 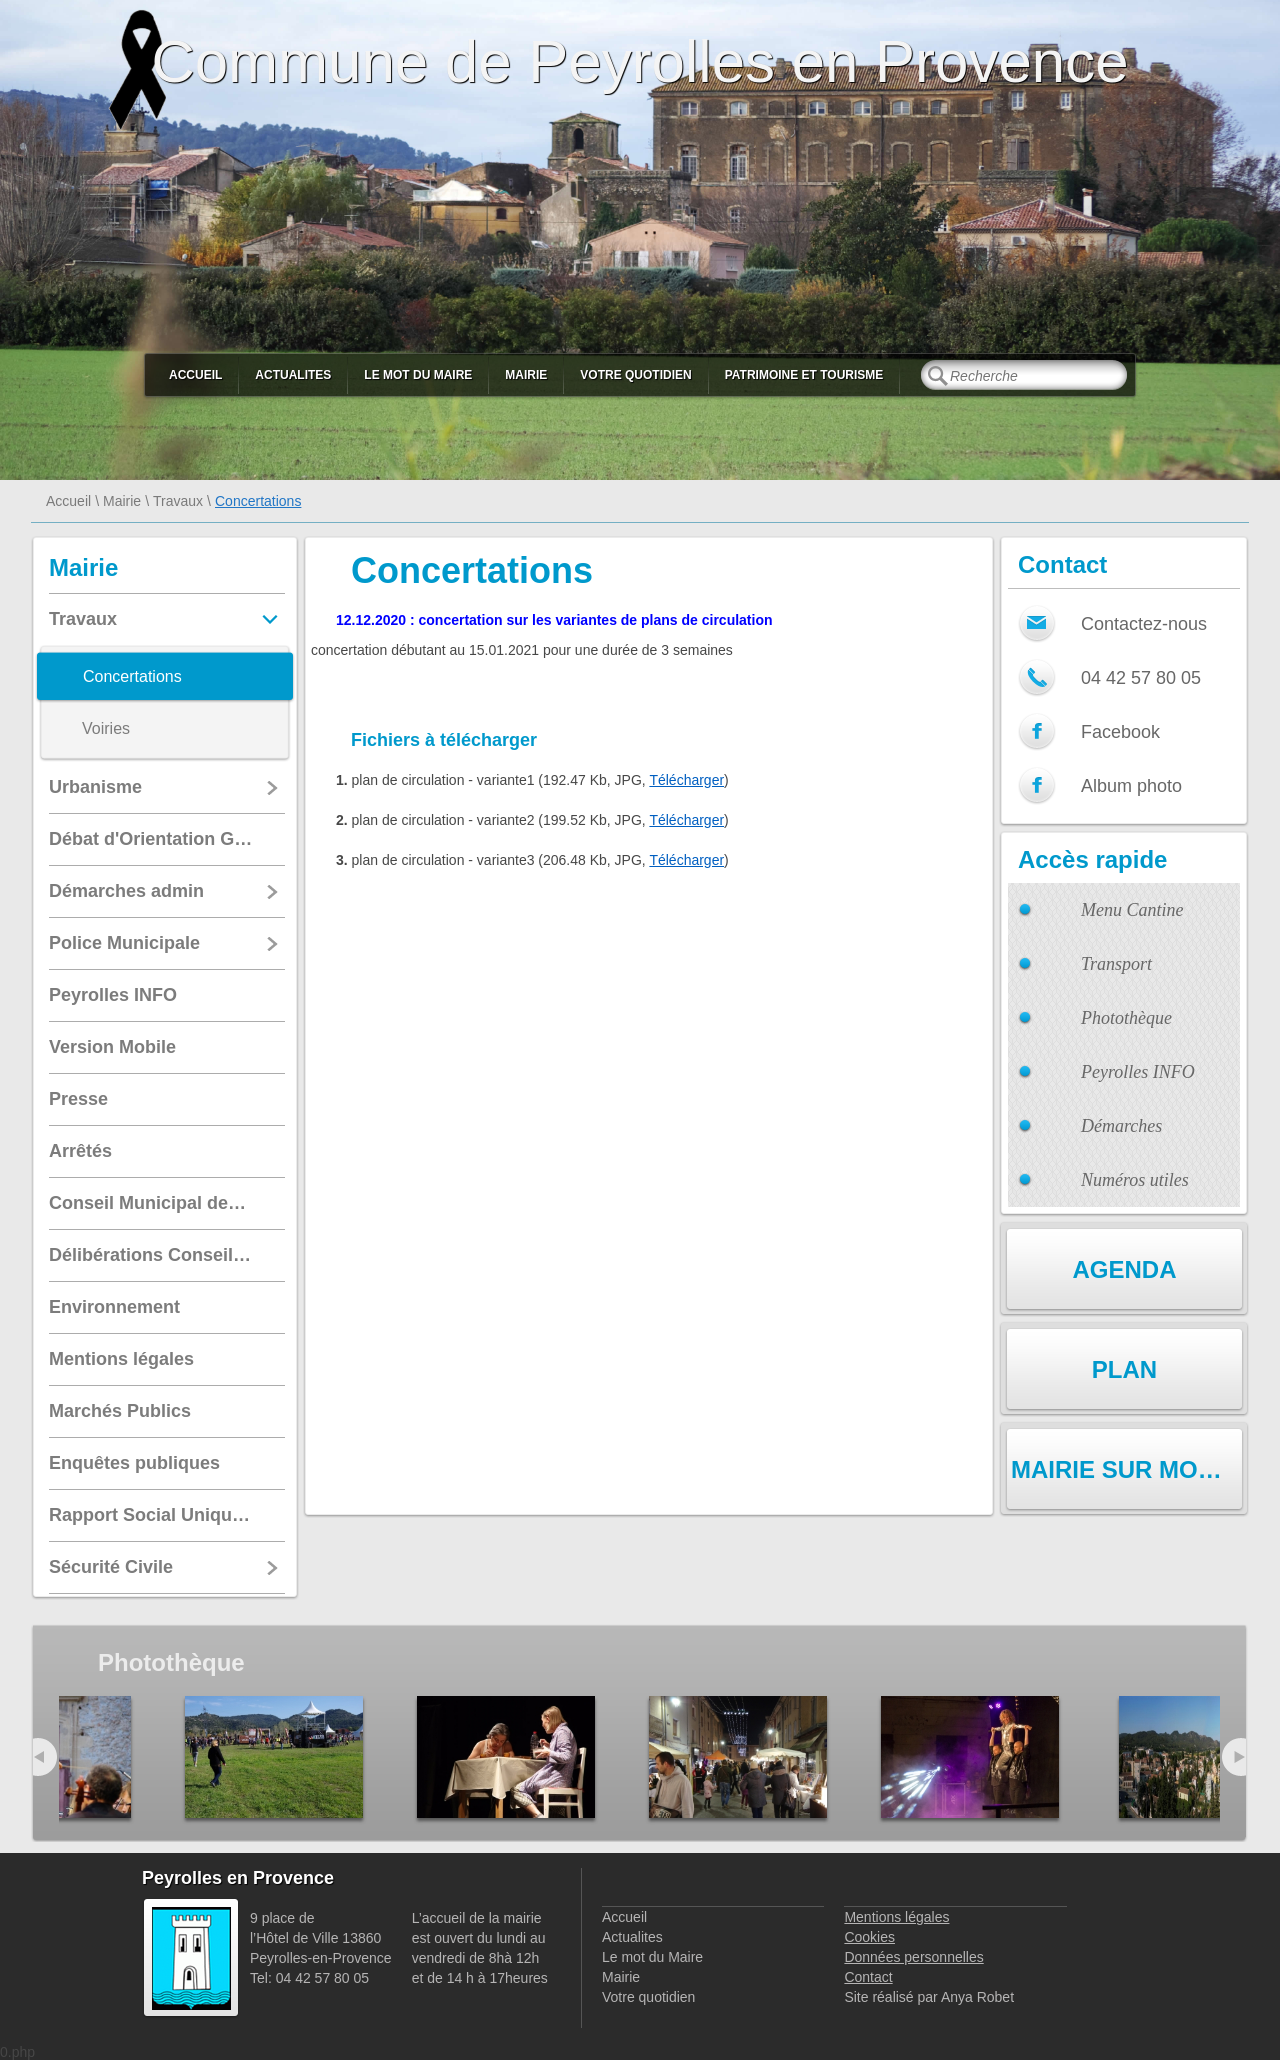 I want to click on Votre quotidien, so click(x=635, y=375).